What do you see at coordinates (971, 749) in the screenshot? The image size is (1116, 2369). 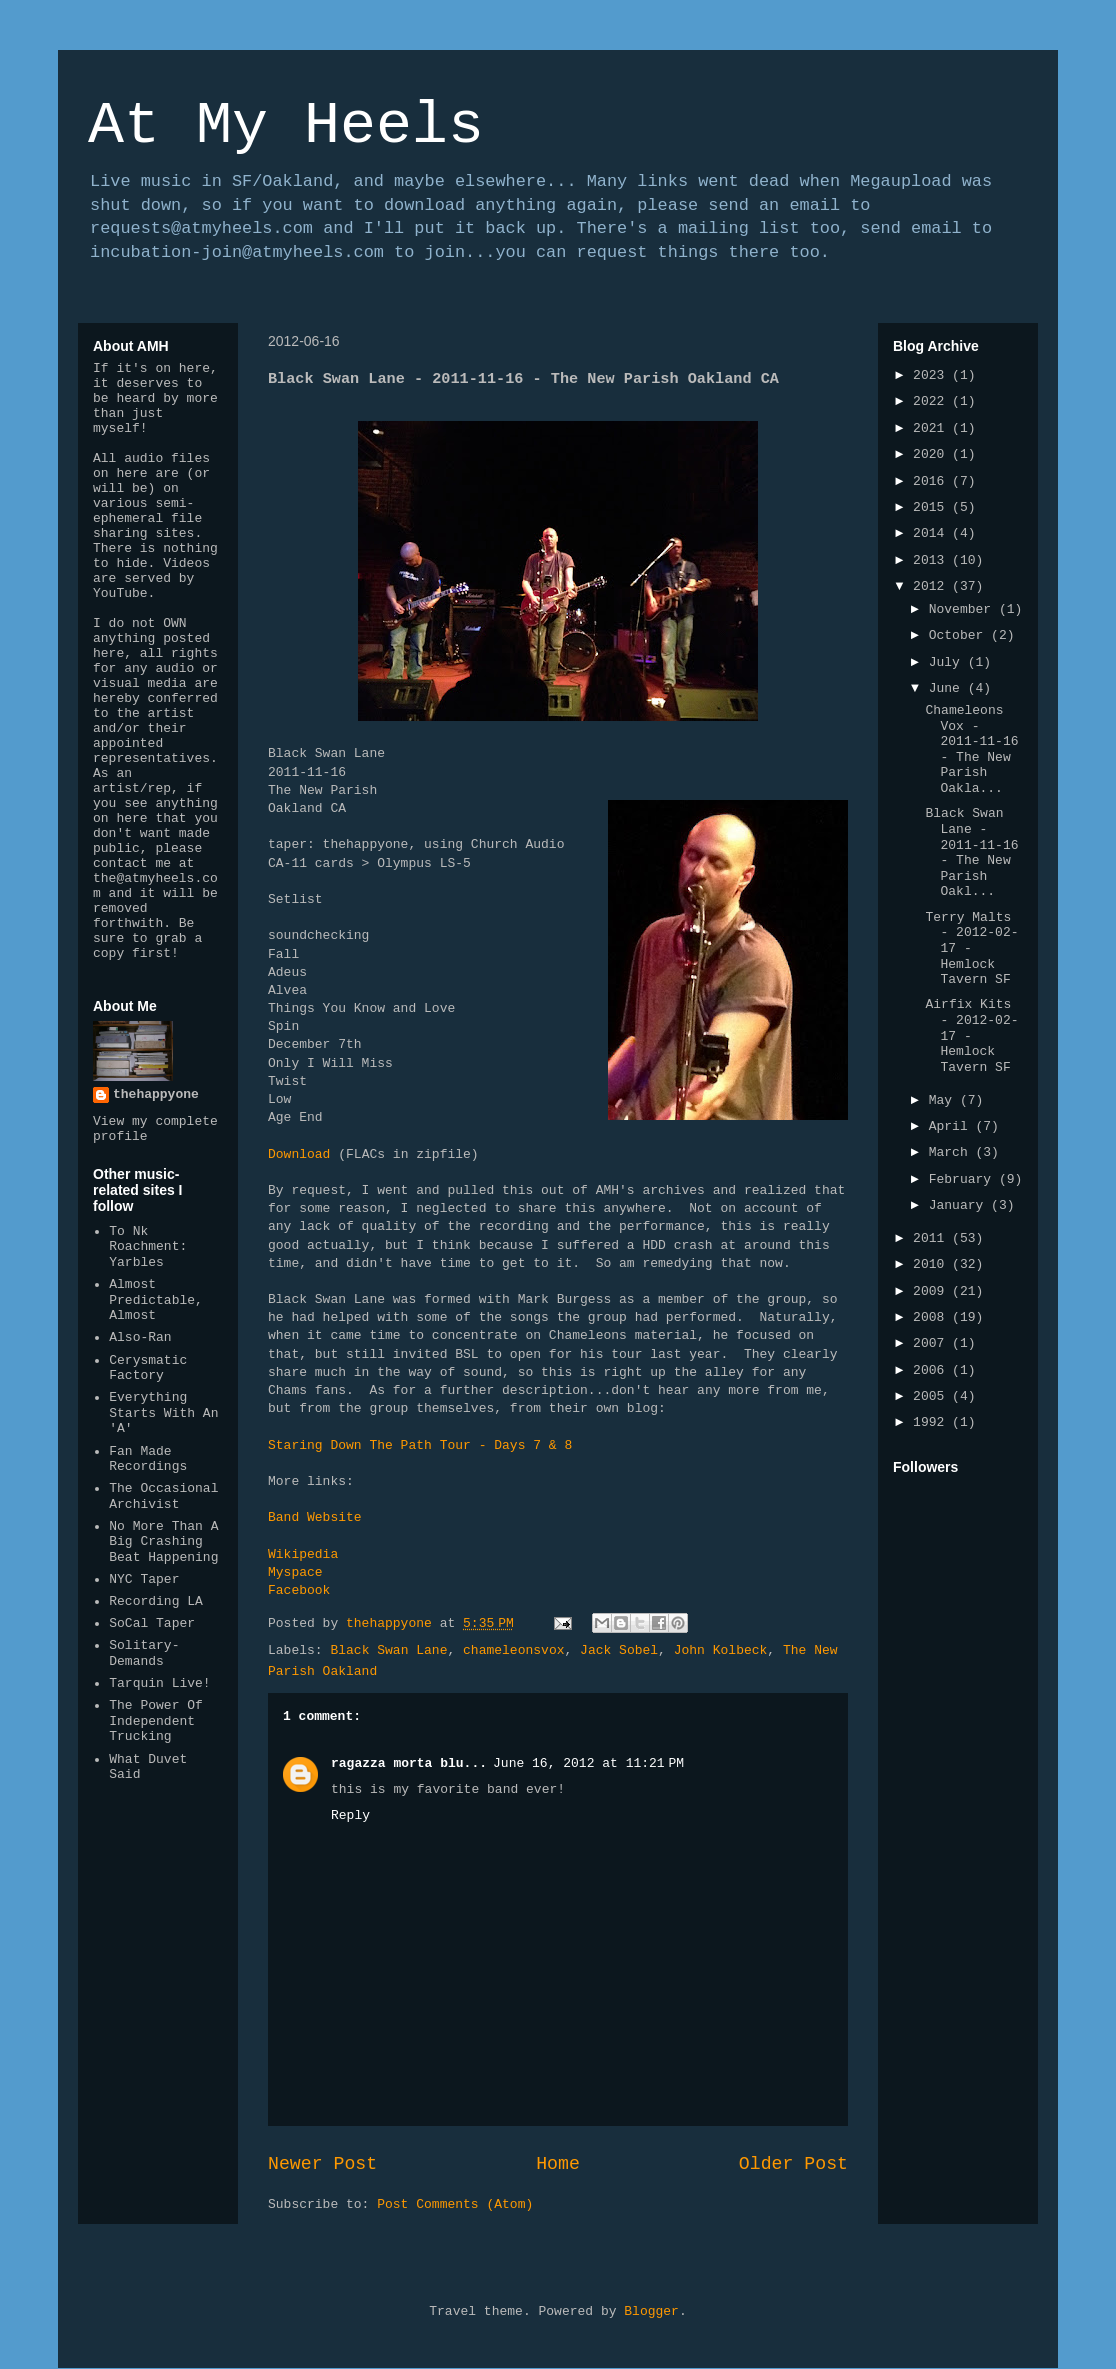 I see `Chameleons Vox - 2011-11-16 - The New Parish Oakla...` at bounding box center [971, 749].